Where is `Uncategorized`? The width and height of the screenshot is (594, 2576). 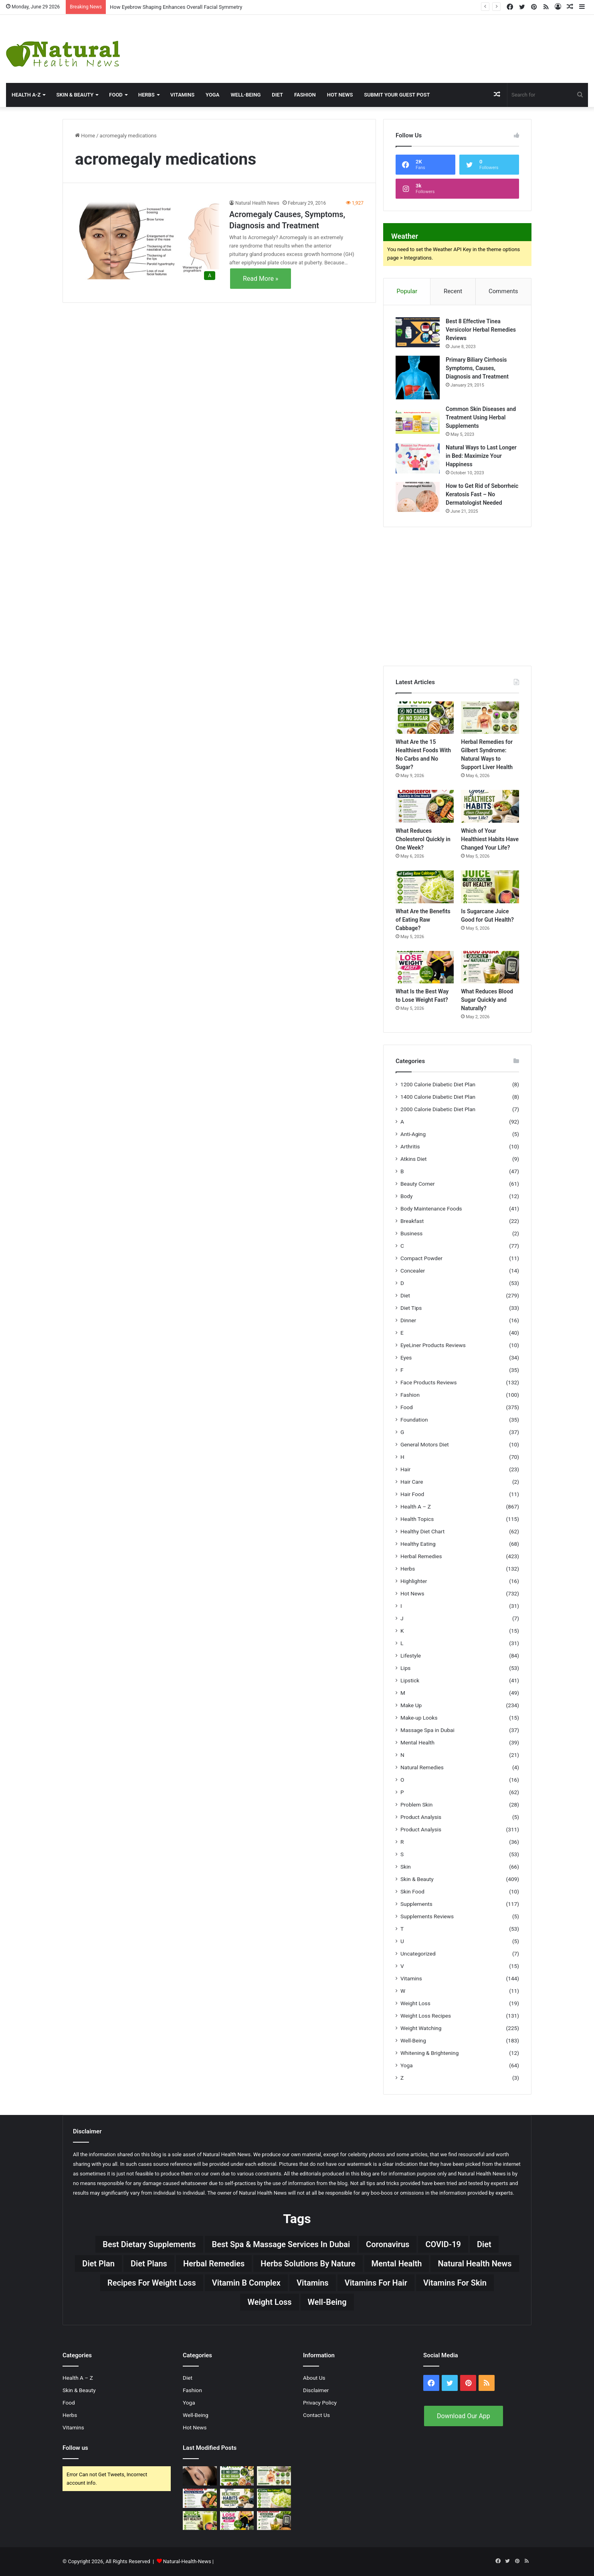
Uncategorized is located at coordinates (418, 1953).